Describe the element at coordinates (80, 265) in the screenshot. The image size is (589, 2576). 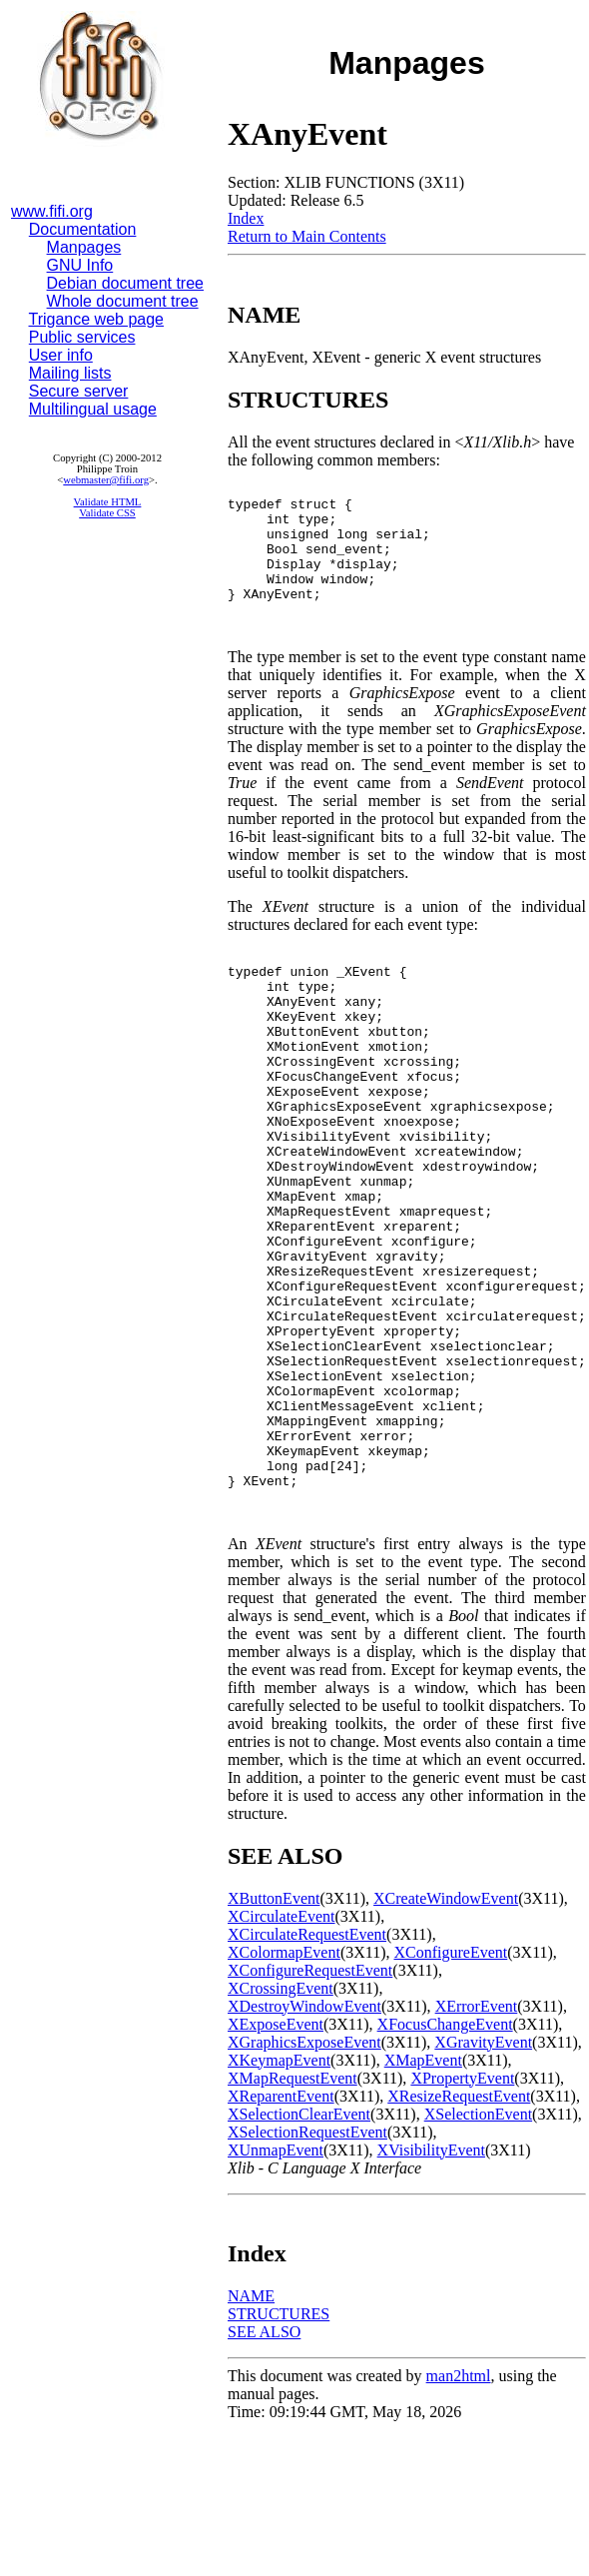
I see `GNU Info` at that location.